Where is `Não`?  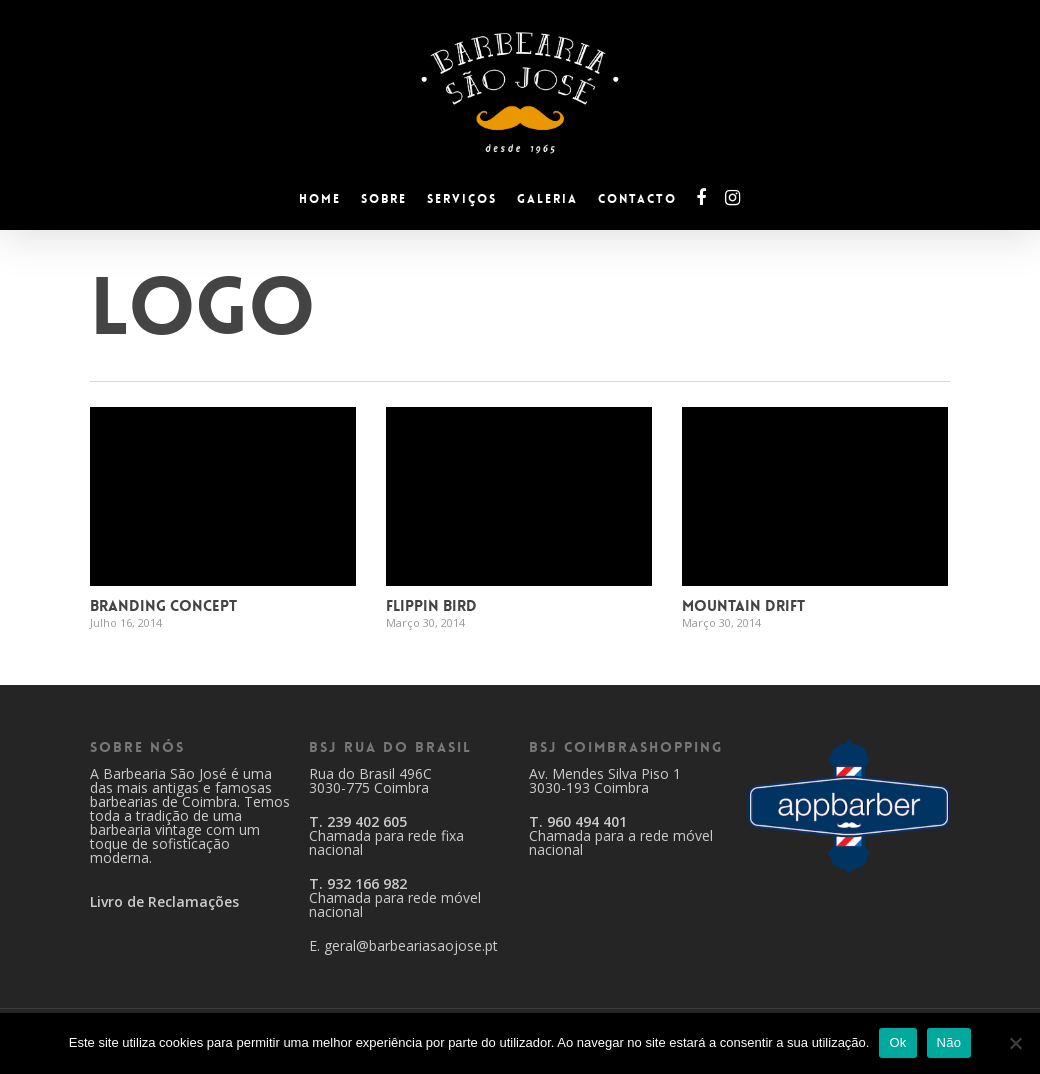
Não is located at coordinates (949, 1042).